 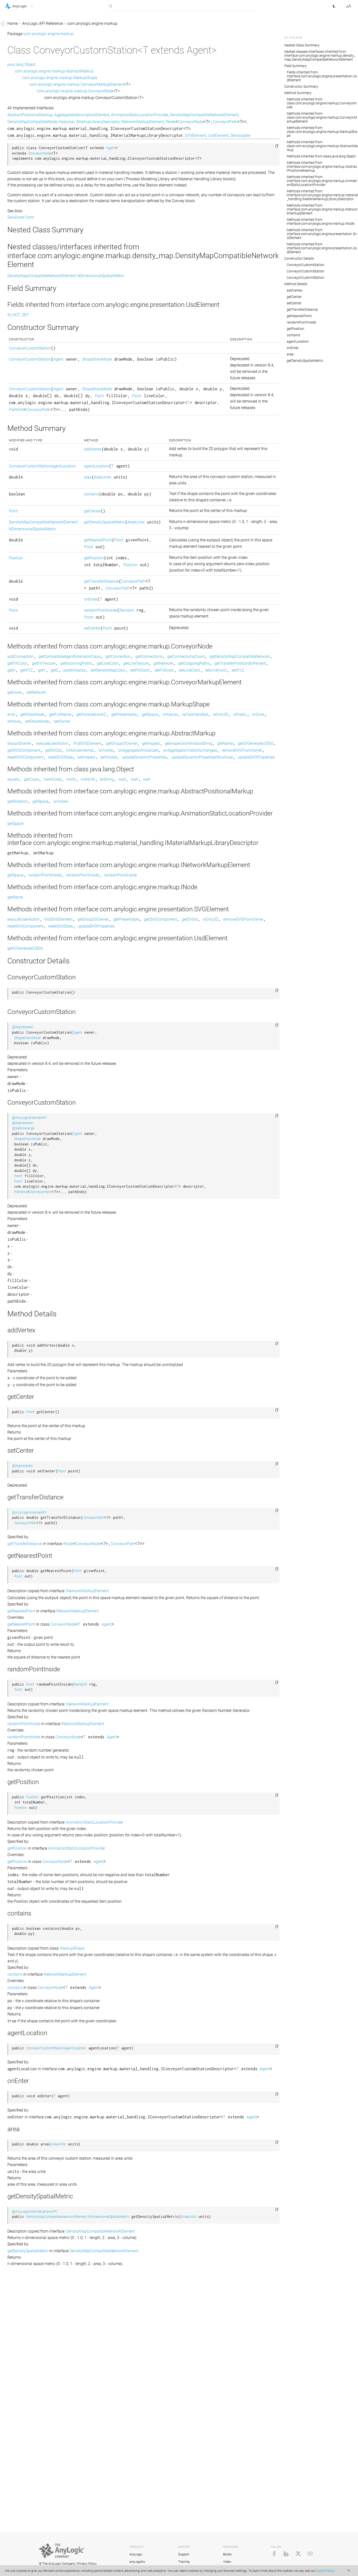 What do you see at coordinates (36, 651) in the screenshot?
I see `CraneProgram.CommandMoveComposite` at bounding box center [36, 651].